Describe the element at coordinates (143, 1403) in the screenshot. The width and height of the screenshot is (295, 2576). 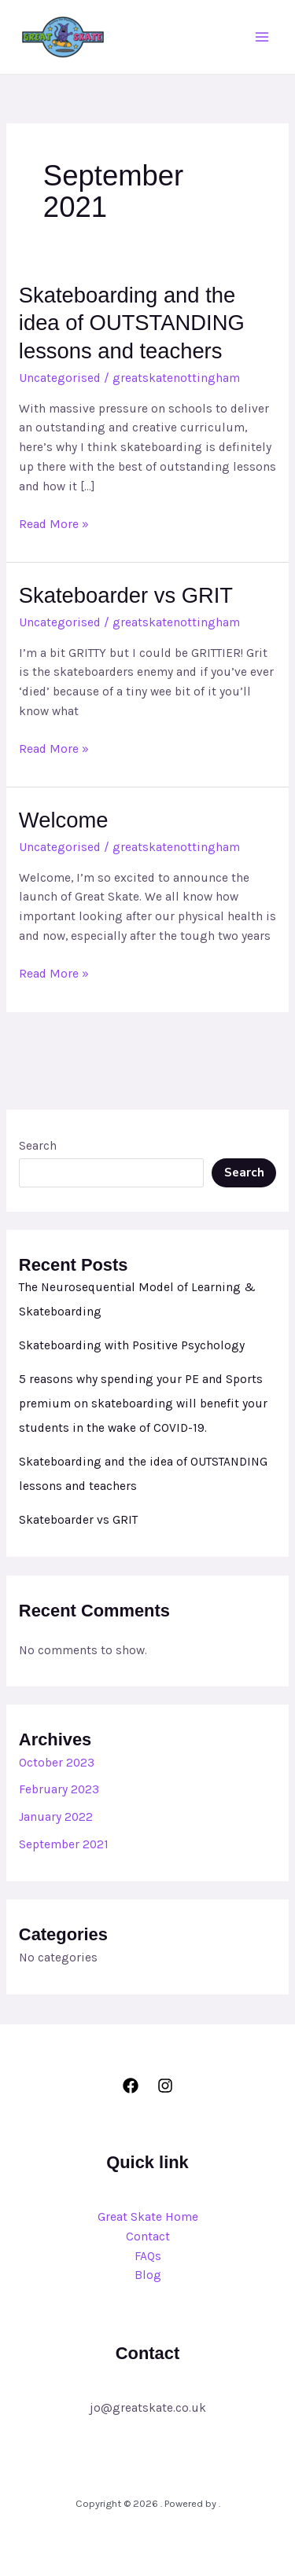
I see `5 reasons why spending your PE and Sports premium on skateboarding will benefit your students in the wake of COVID-19.` at that location.